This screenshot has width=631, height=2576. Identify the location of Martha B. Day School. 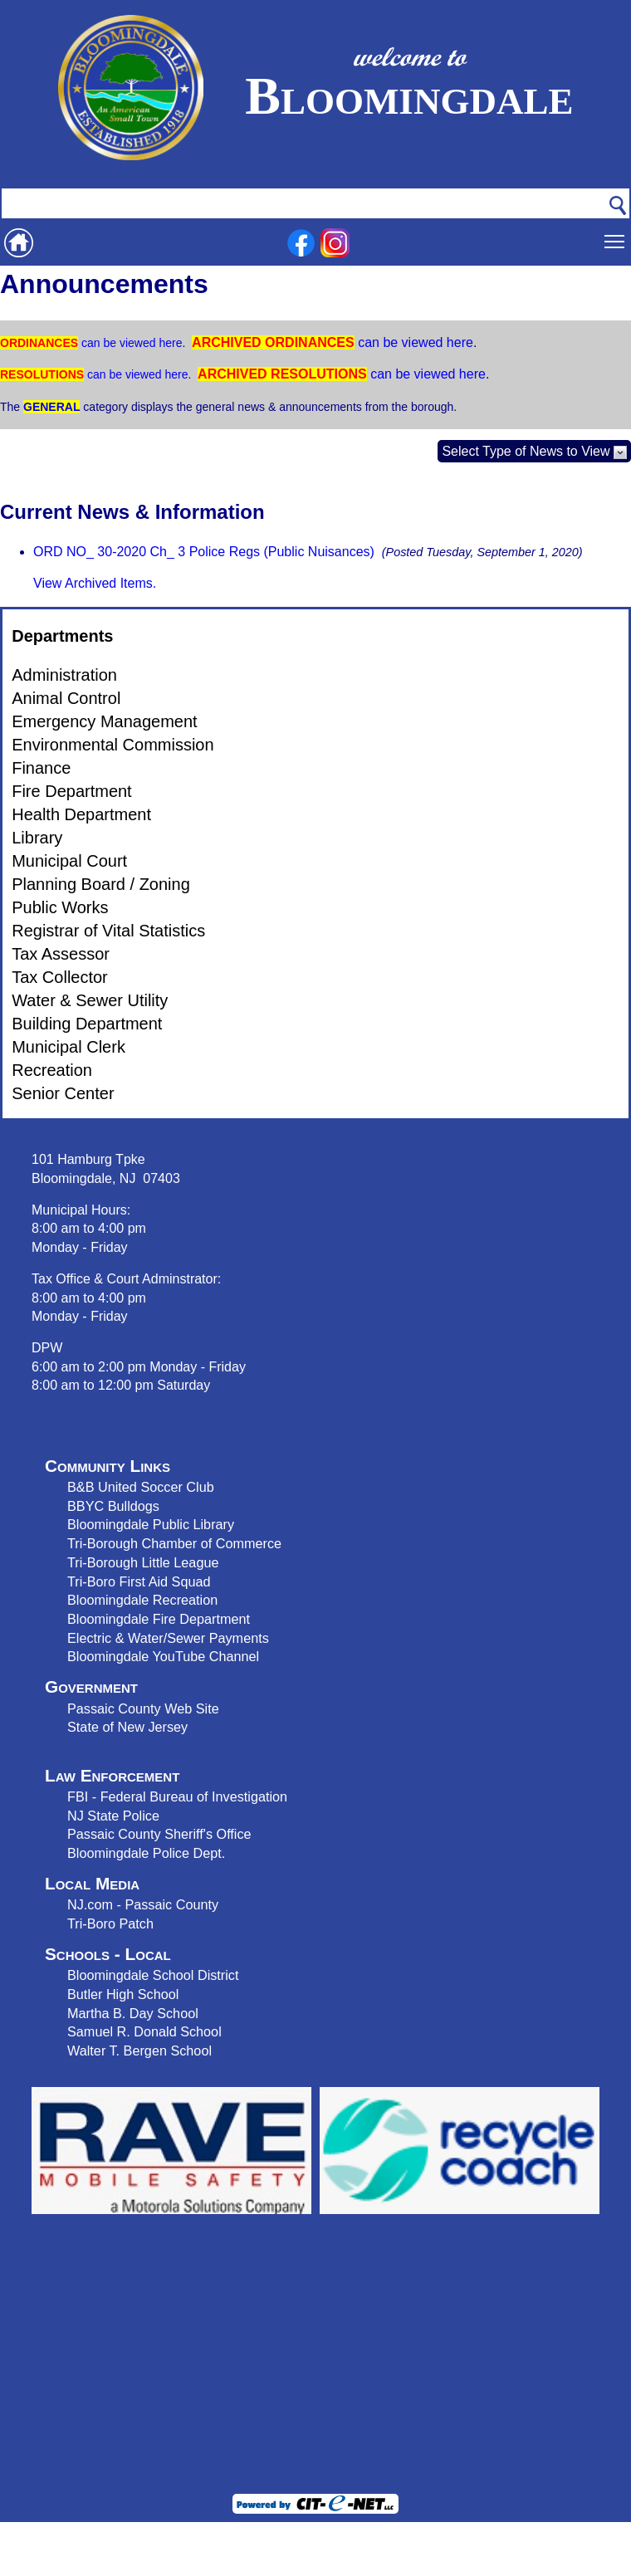
(132, 2013).